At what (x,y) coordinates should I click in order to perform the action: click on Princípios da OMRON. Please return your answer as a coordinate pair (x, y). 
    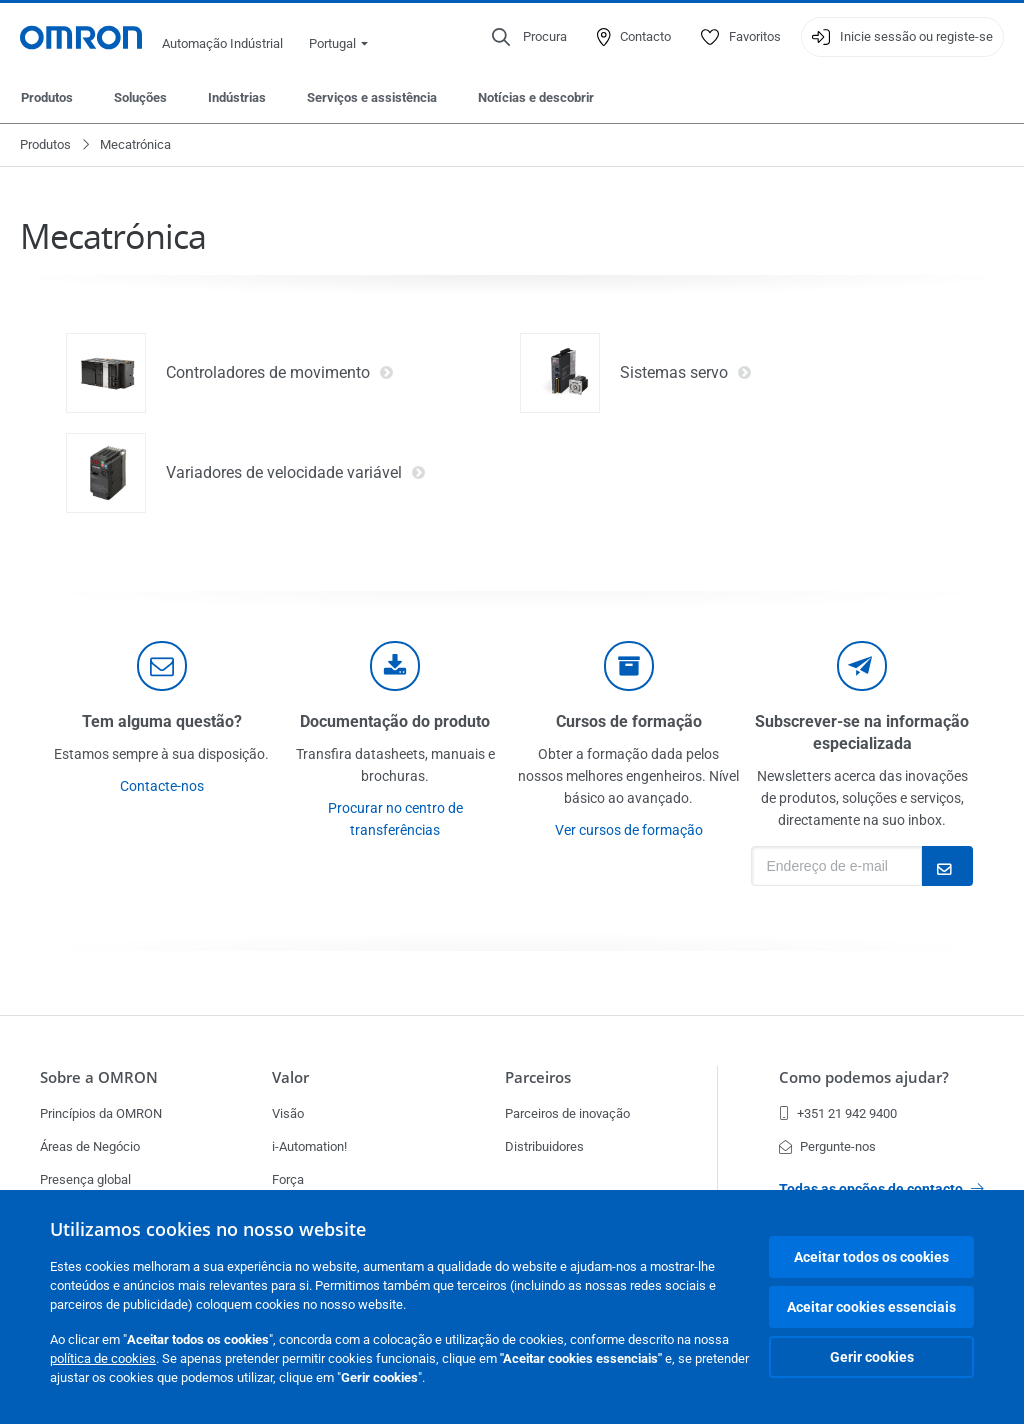
    Looking at the image, I should click on (101, 1113).